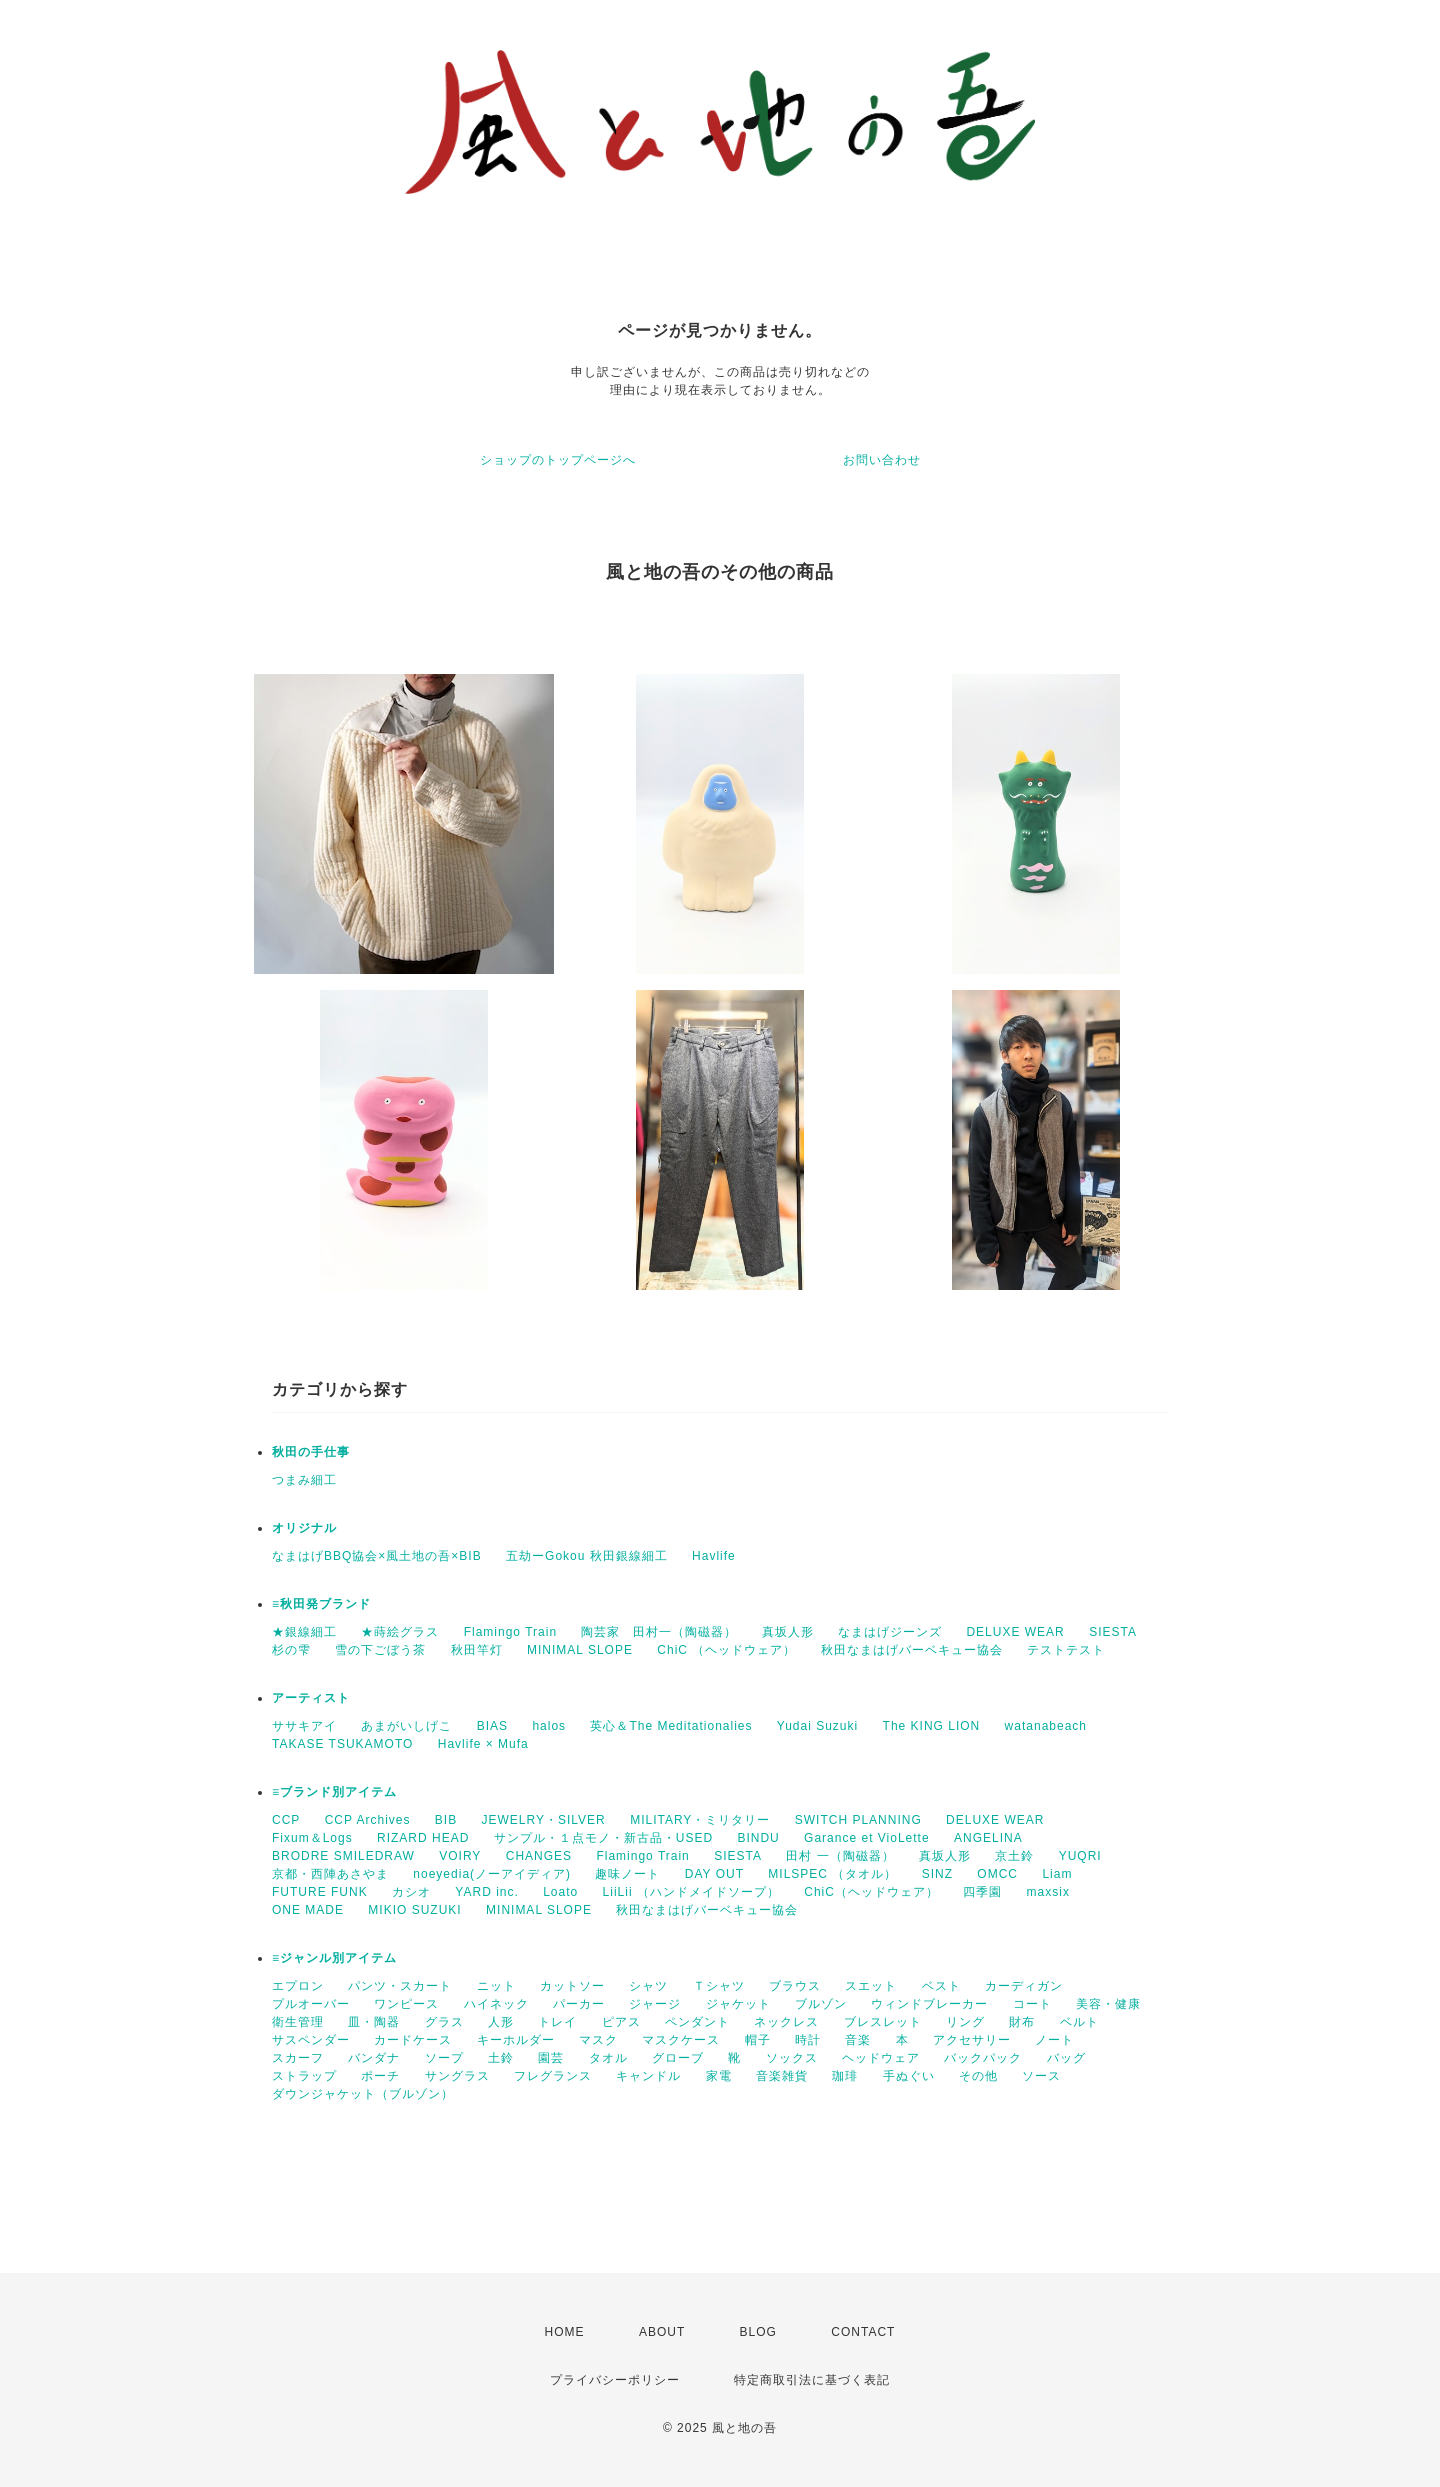 The height and width of the screenshot is (2487, 1440). I want to click on JEWELRY・SILVER, so click(544, 1820).